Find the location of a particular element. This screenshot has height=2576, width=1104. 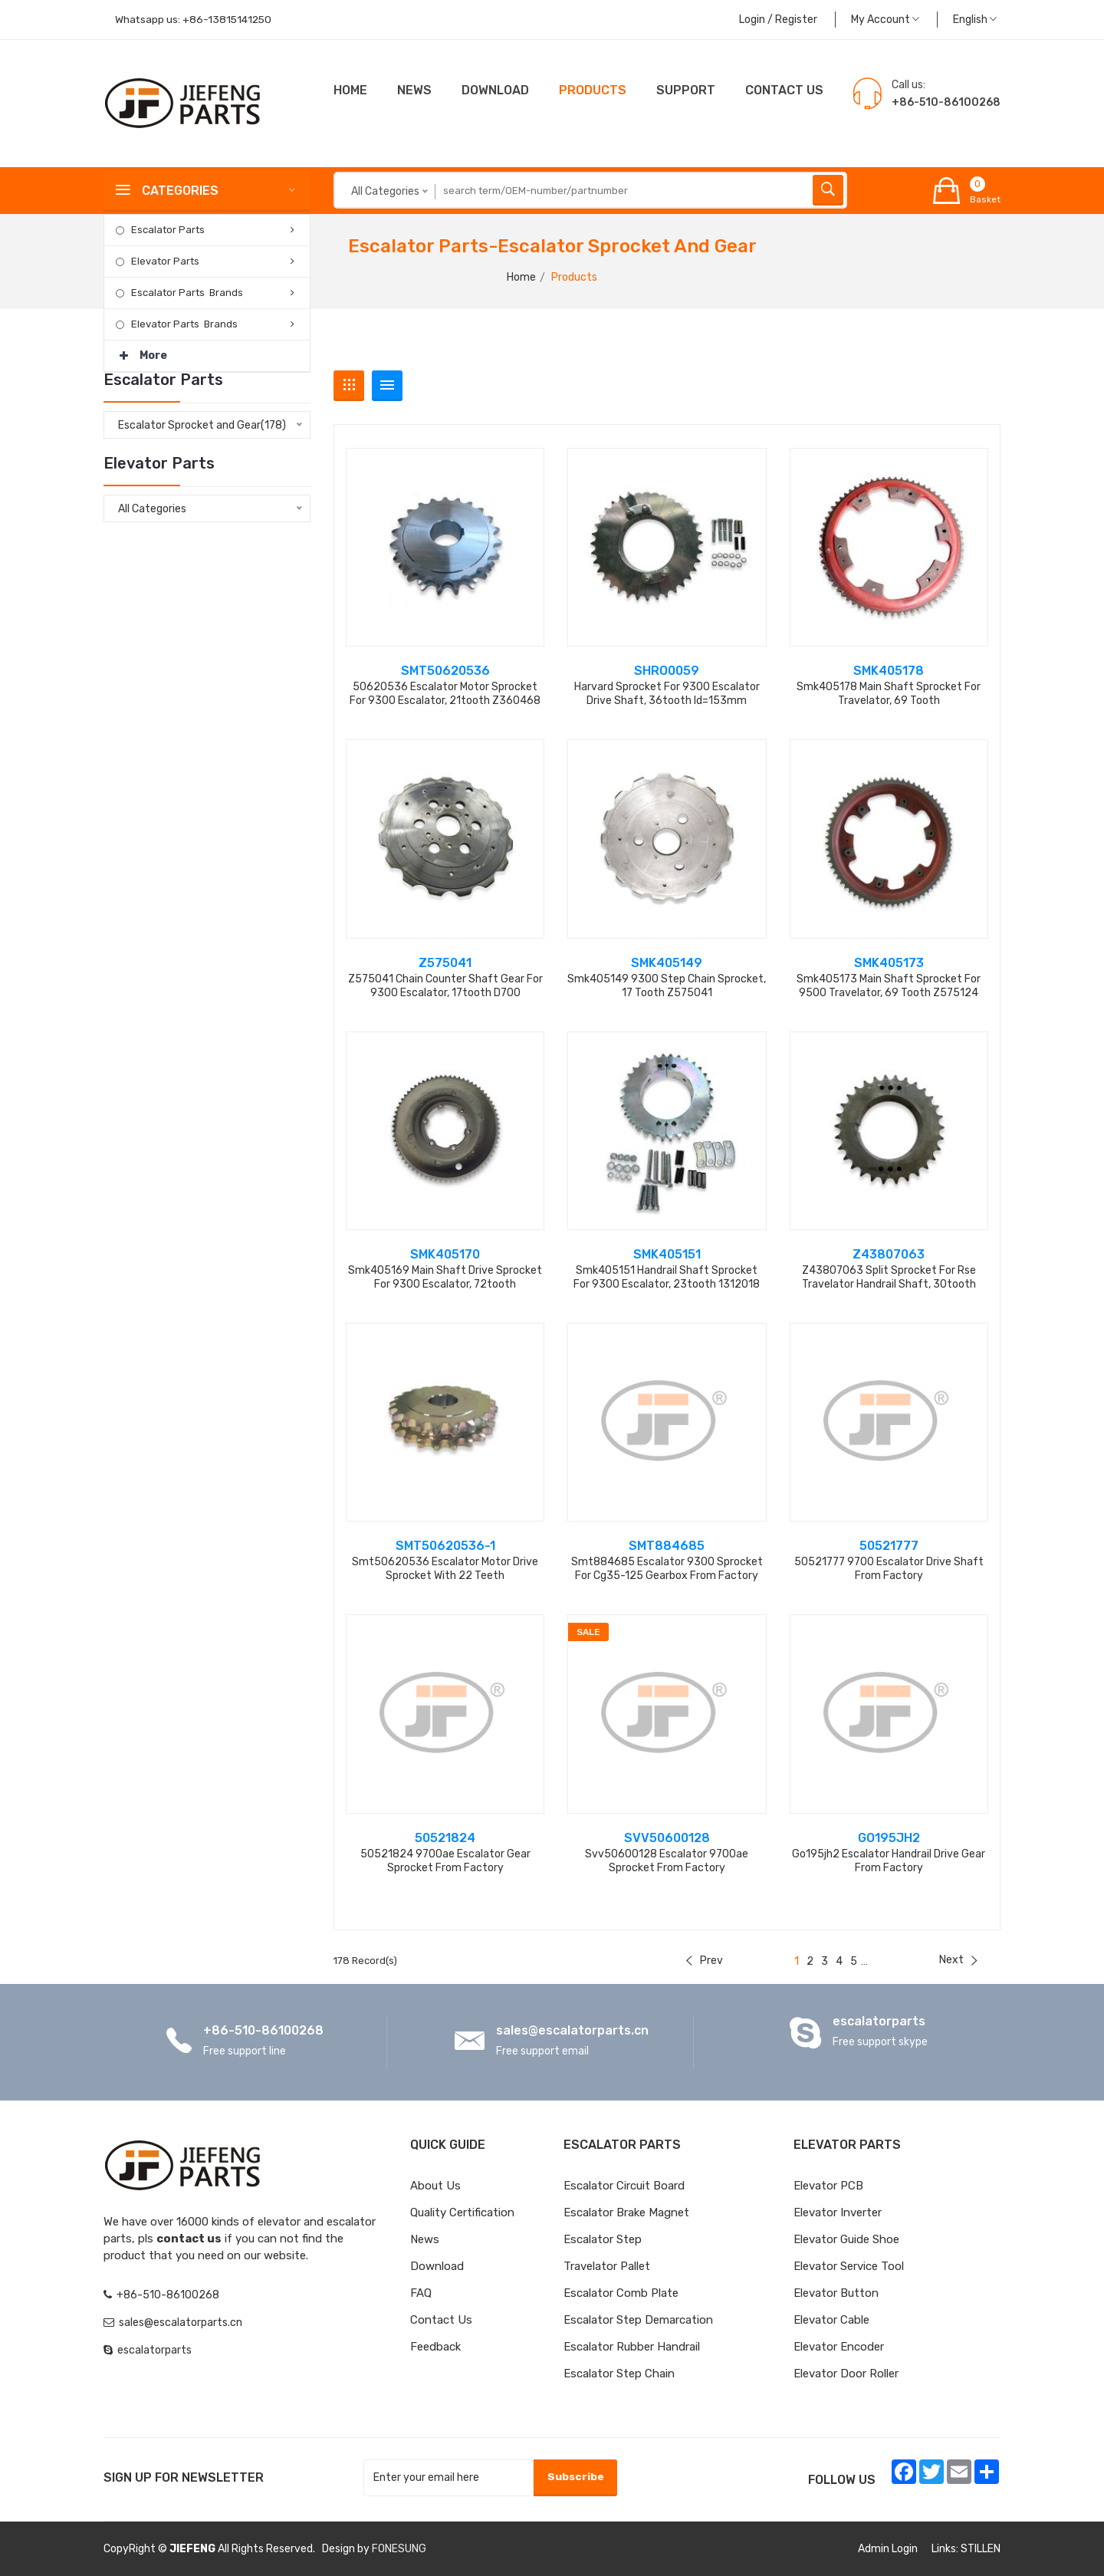

Travelator Pallet is located at coordinates (607, 2266).